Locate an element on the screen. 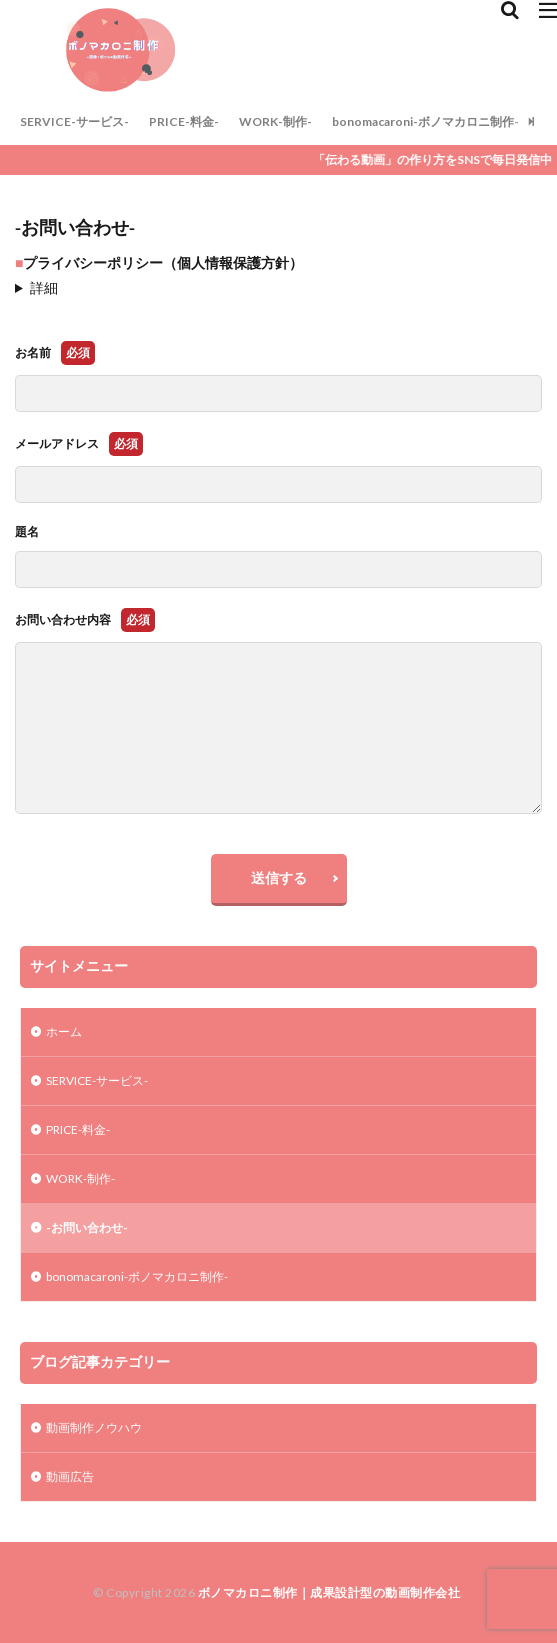  送信する is located at coordinates (279, 877).